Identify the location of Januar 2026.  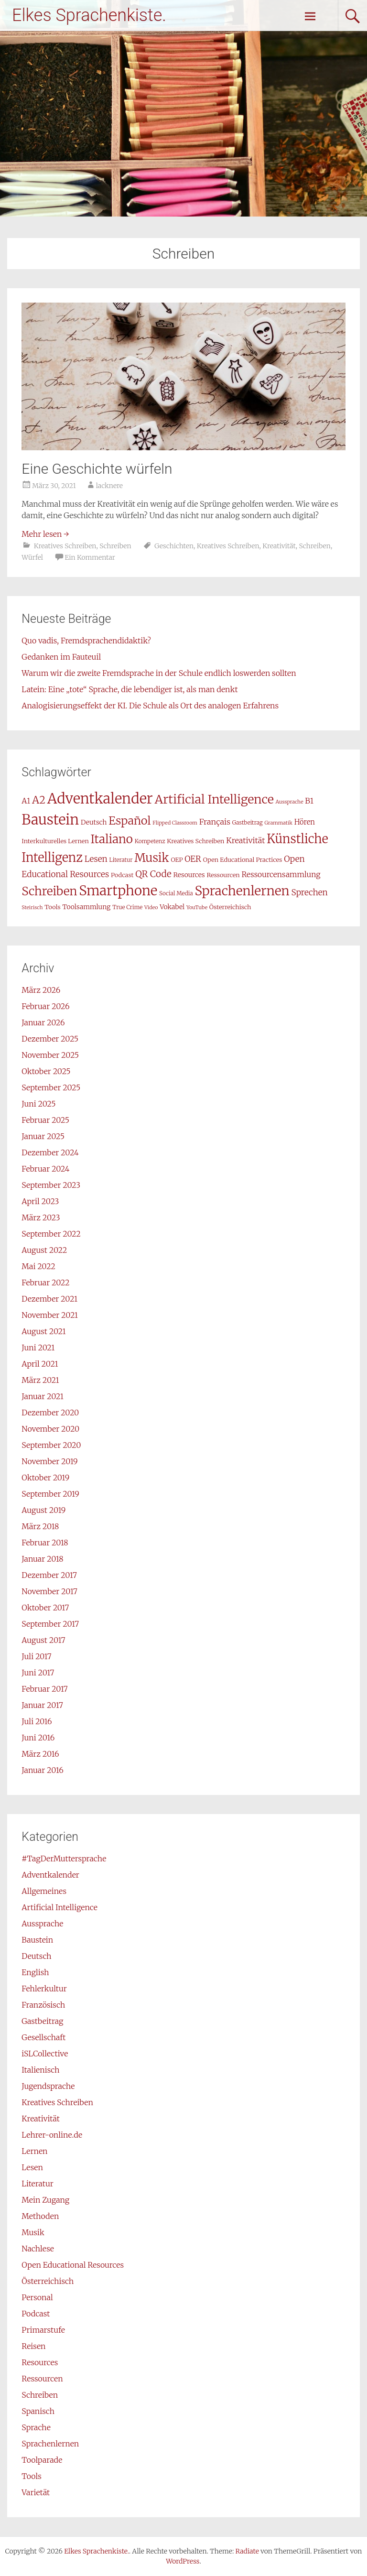
(43, 1022).